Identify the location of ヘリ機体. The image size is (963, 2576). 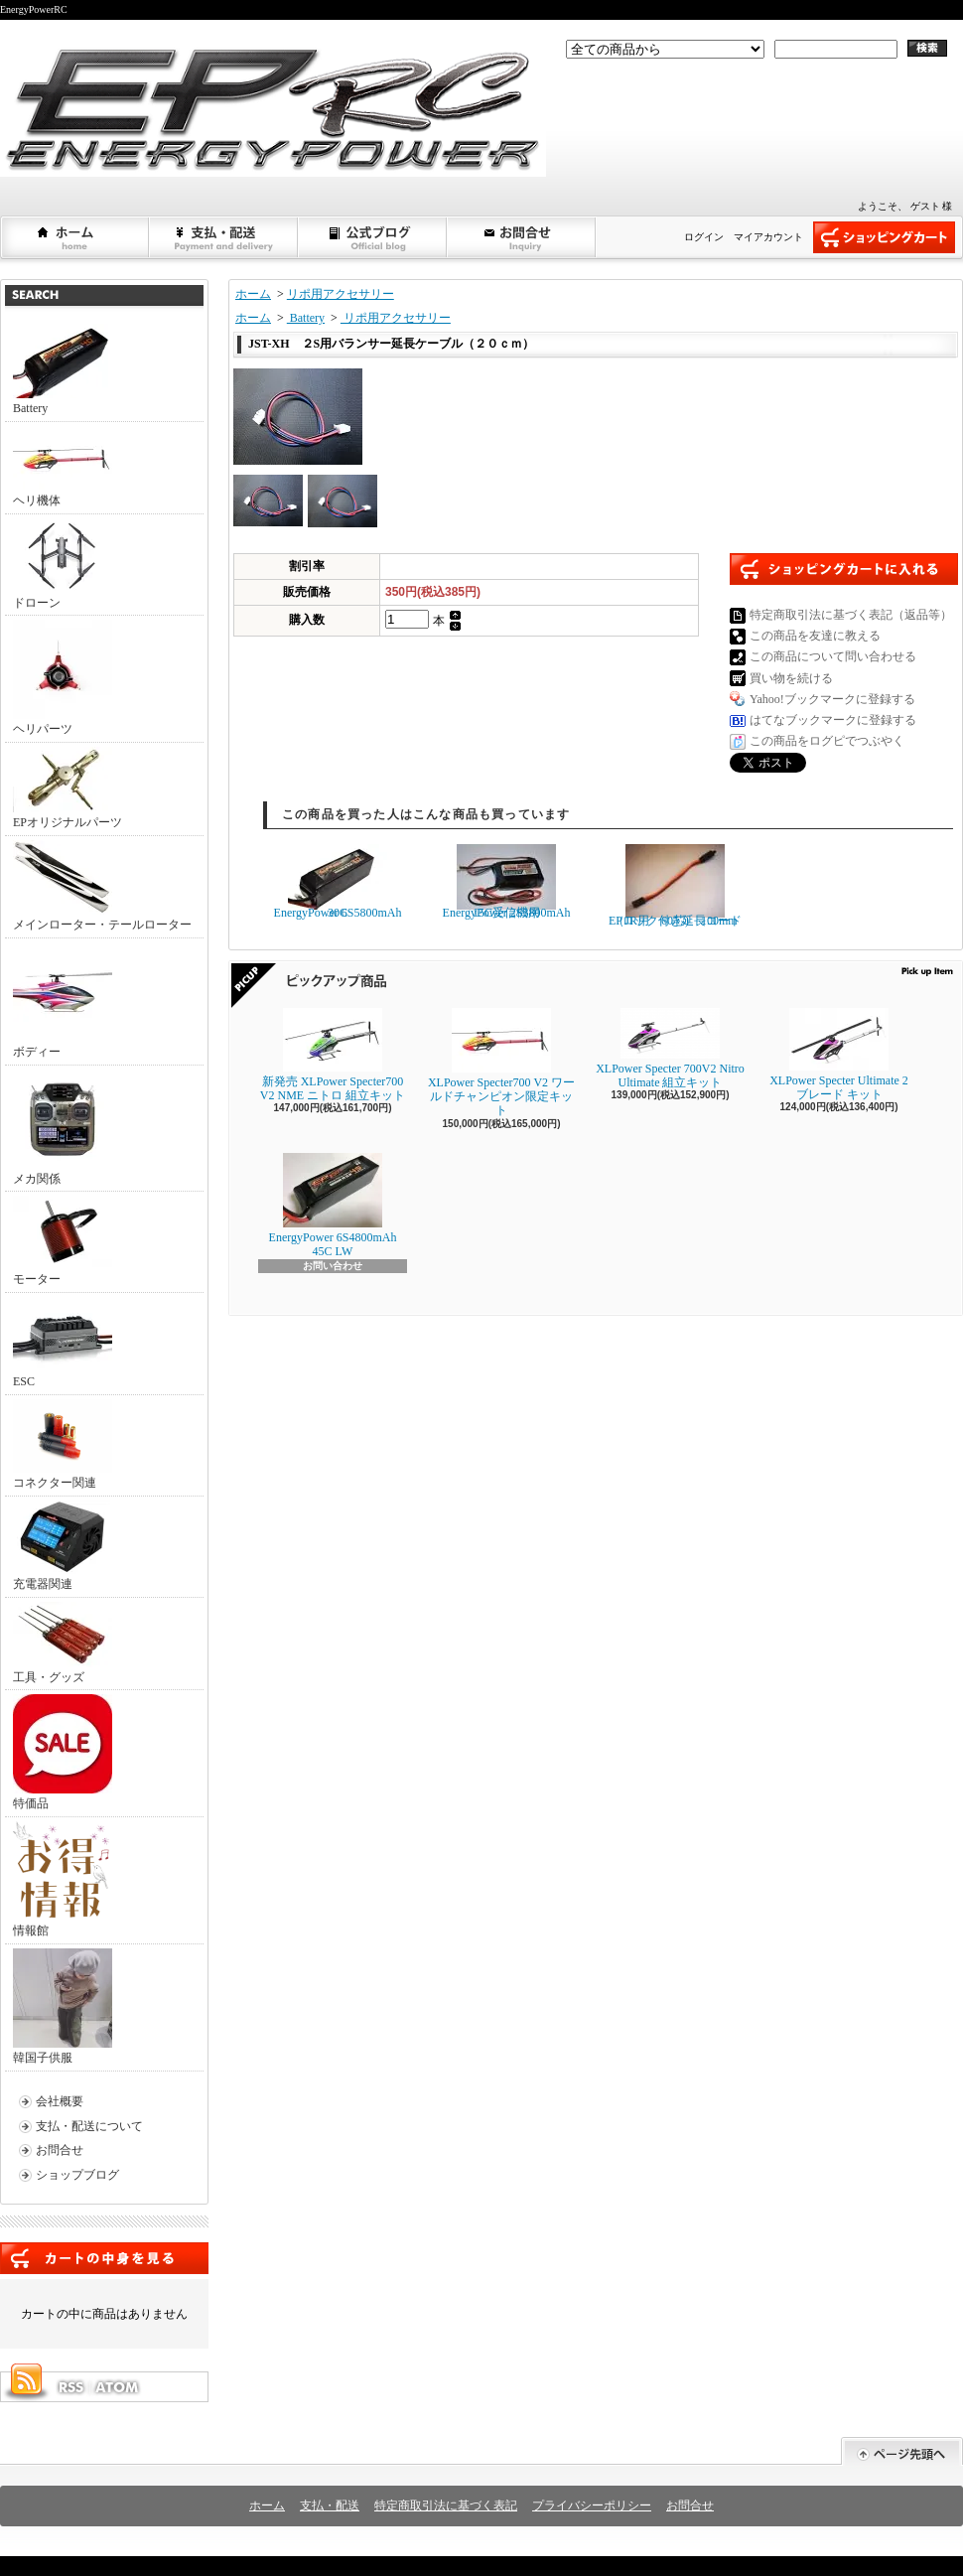
(62, 466).